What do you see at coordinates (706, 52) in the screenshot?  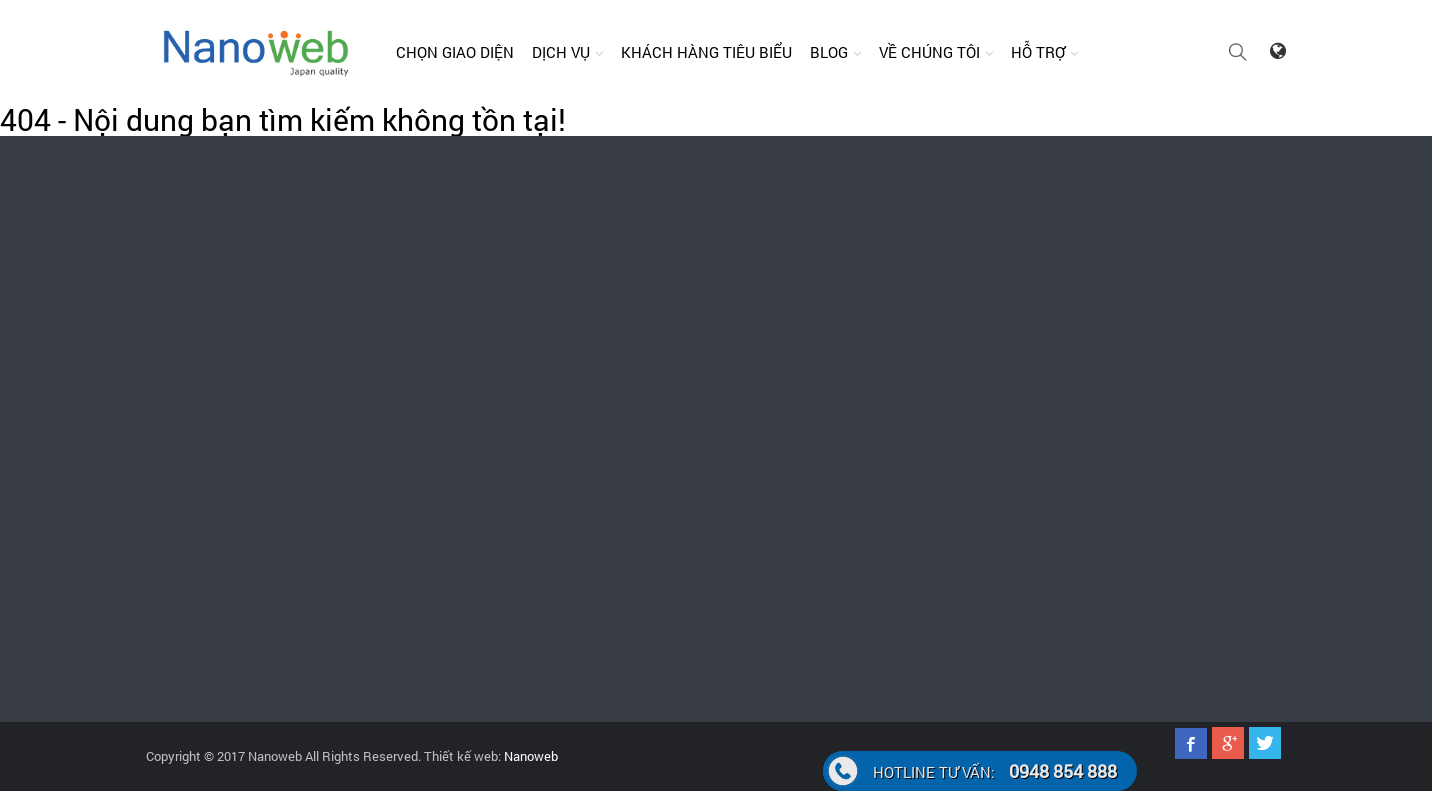 I see `Khách hàng tiêu biểu` at bounding box center [706, 52].